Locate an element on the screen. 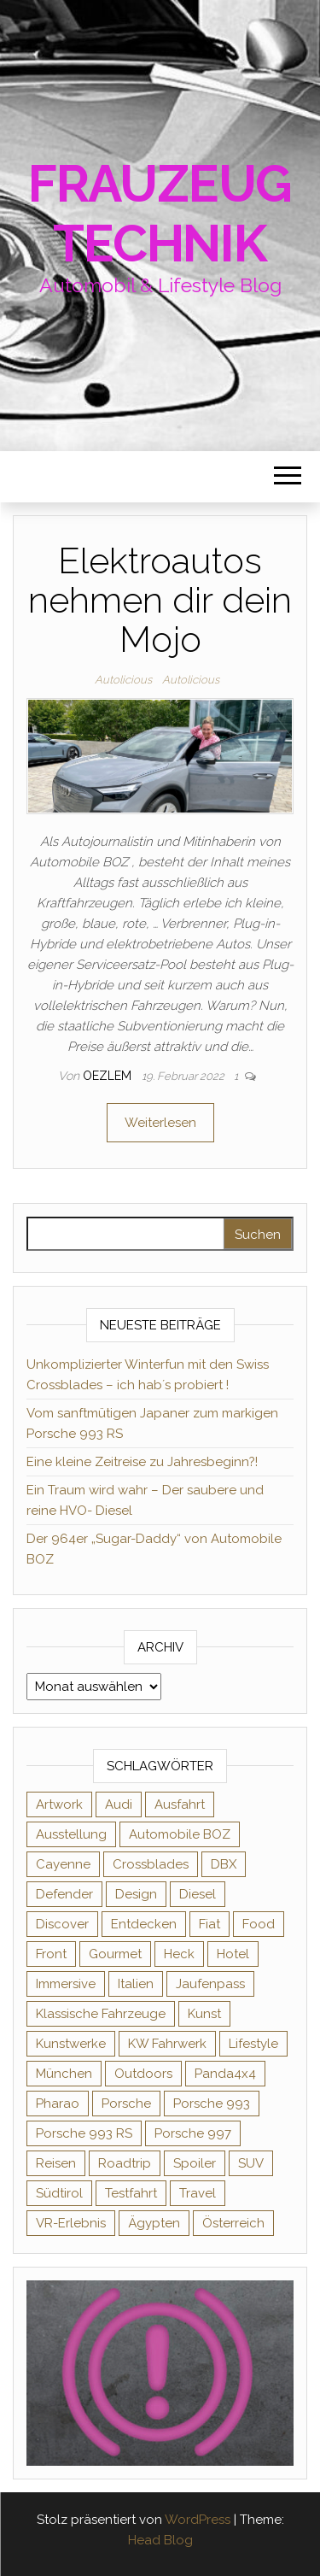 This screenshot has height=2576, width=320. Weiterlesen is located at coordinates (160, 1122).